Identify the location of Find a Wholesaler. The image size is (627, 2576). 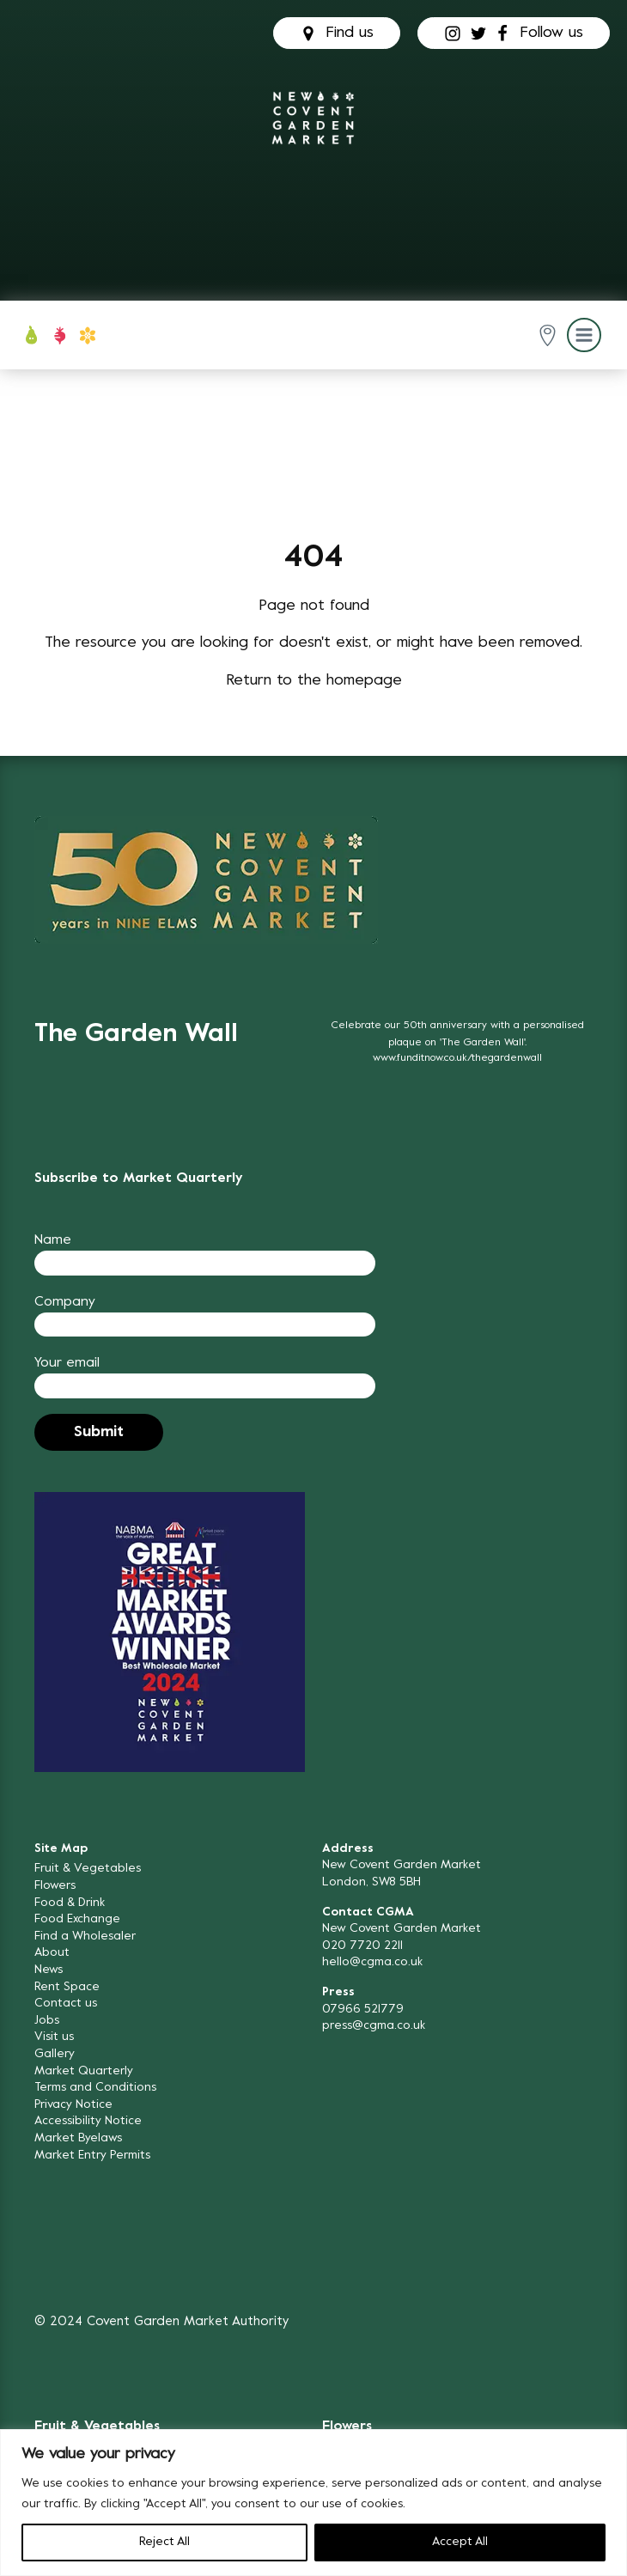
(85, 1936).